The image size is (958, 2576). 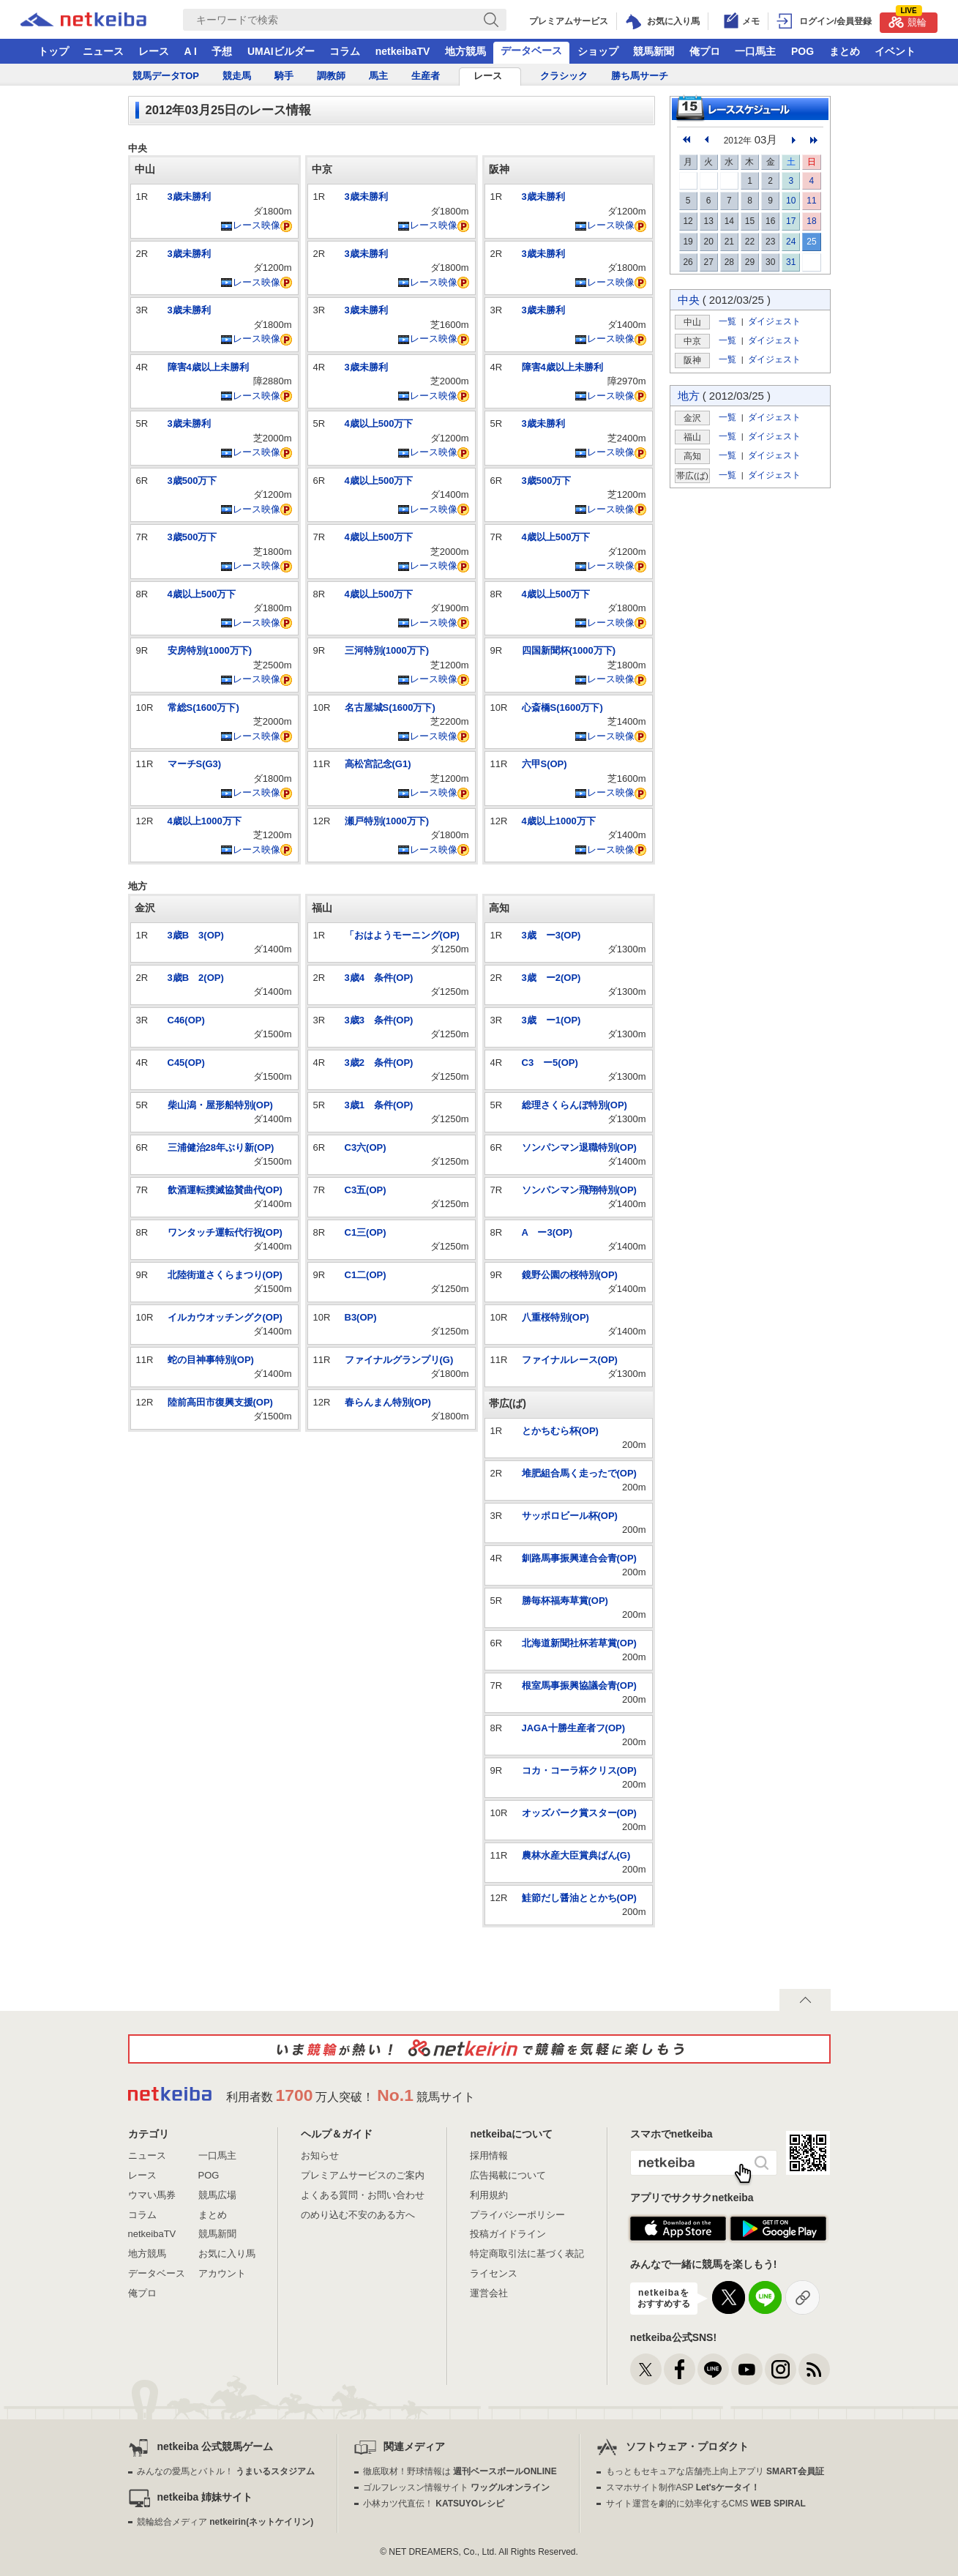 I want to click on ニュース, so click(x=103, y=51).